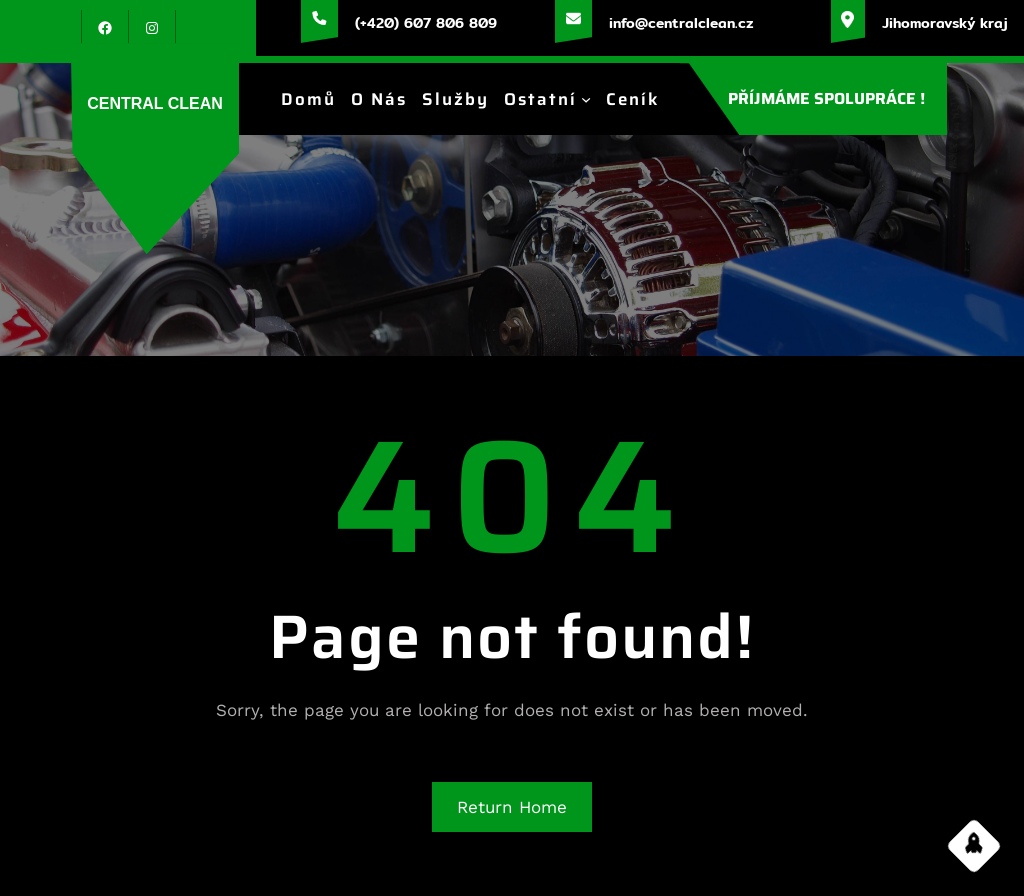 The width and height of the screenshot is (1024, 896). Describe the element at coordinates (512, 807) in the screenshot. I see `Return Home` at that location.